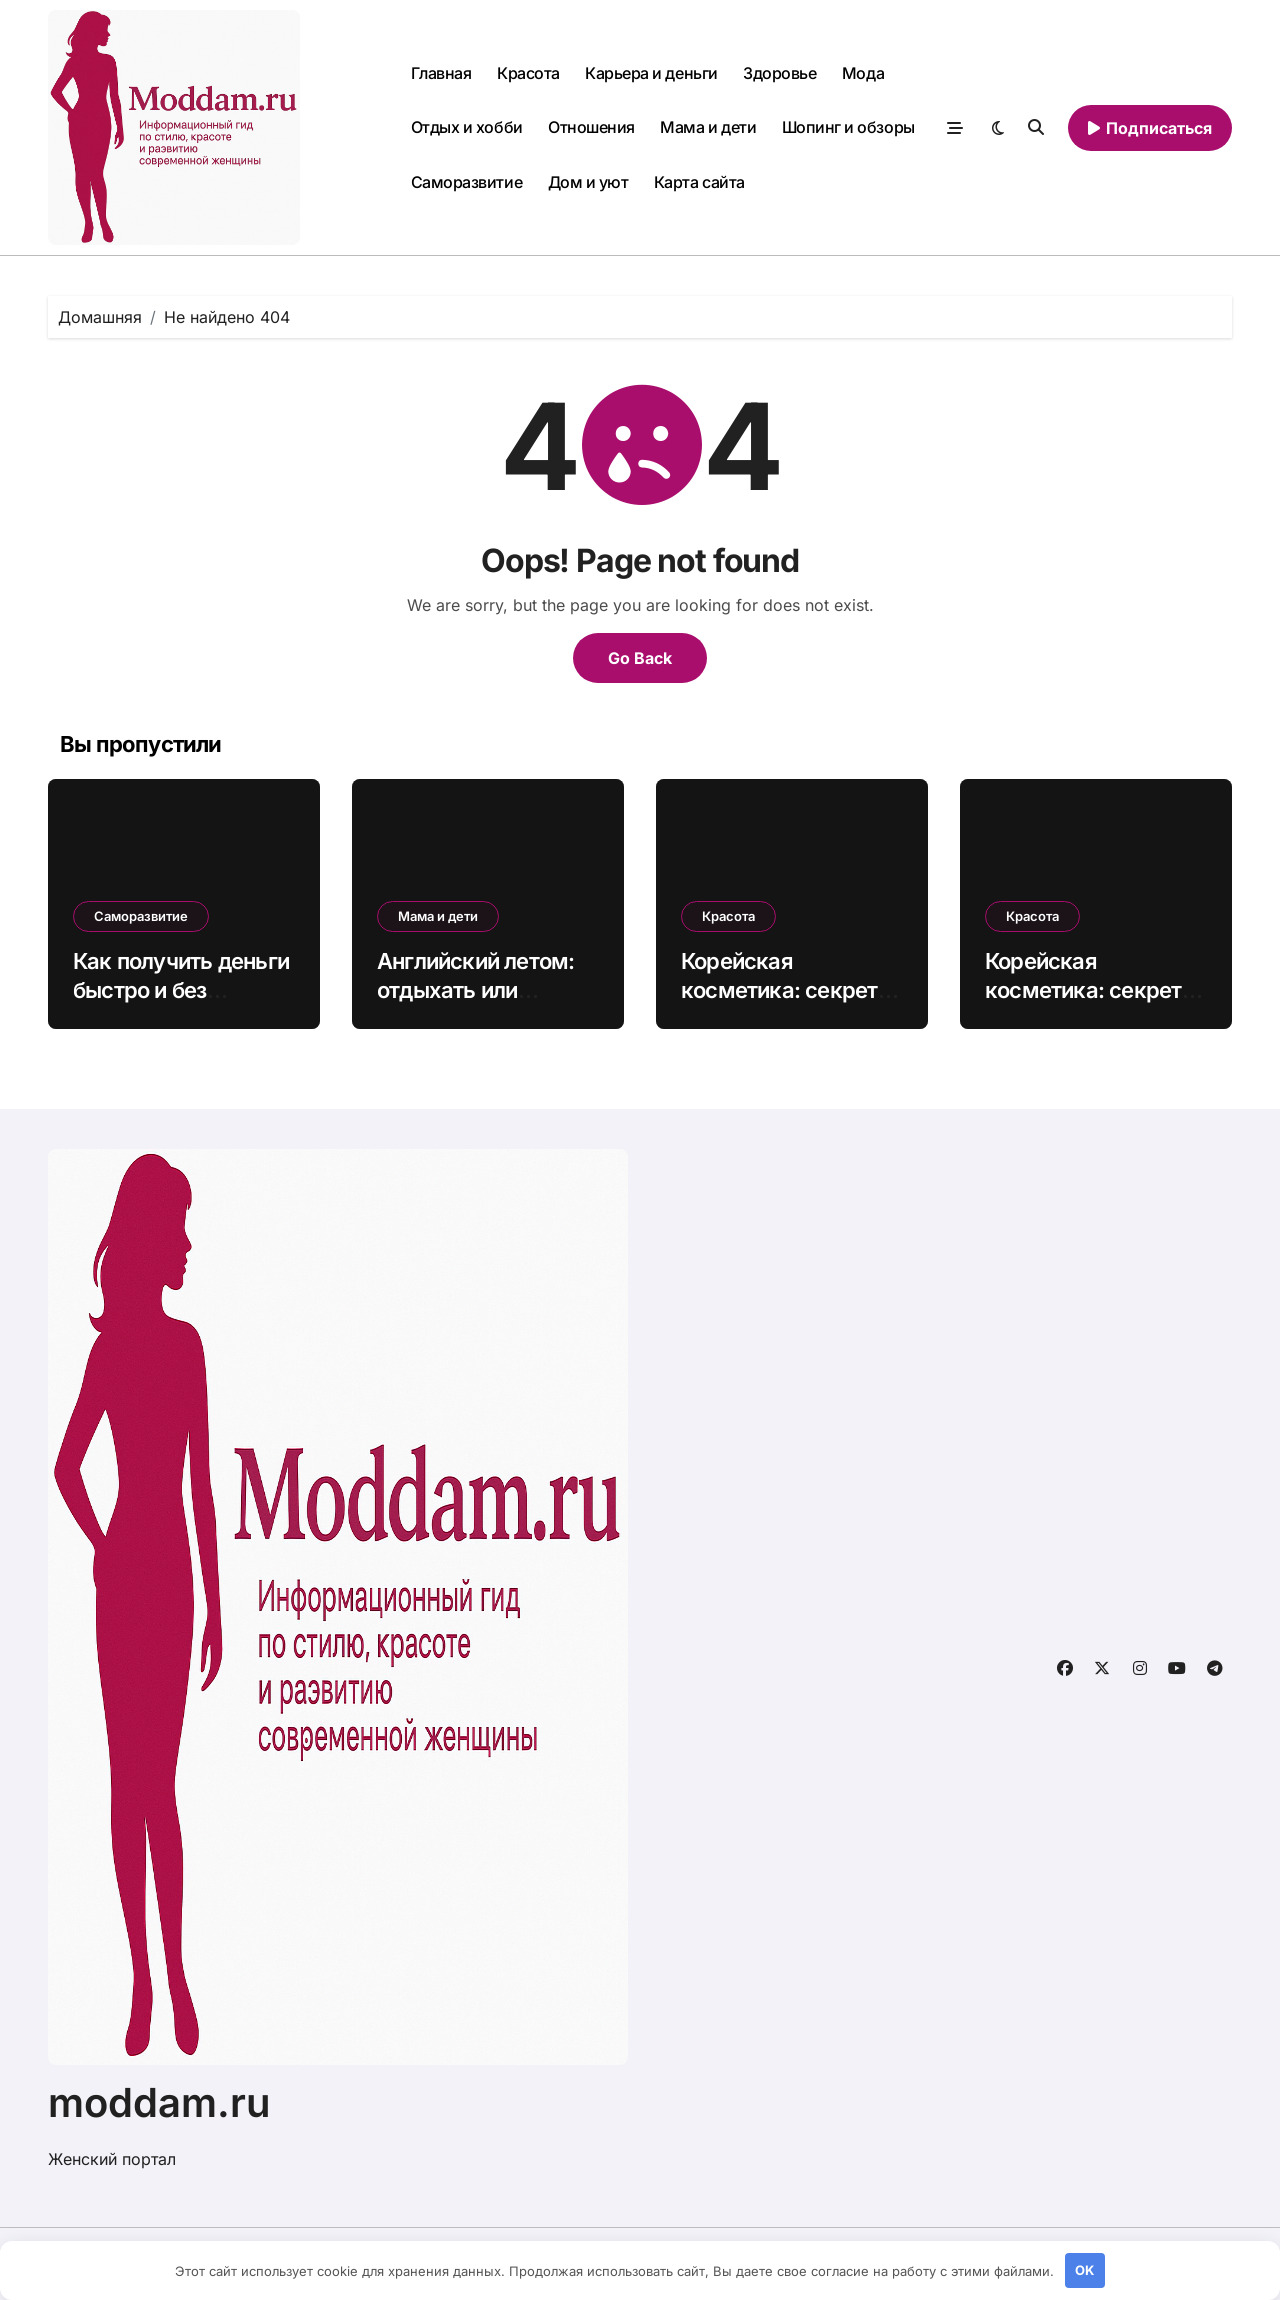 This screenshot has height=2300, width=1280. I want to click on Мама и дети, so click(708, 127).